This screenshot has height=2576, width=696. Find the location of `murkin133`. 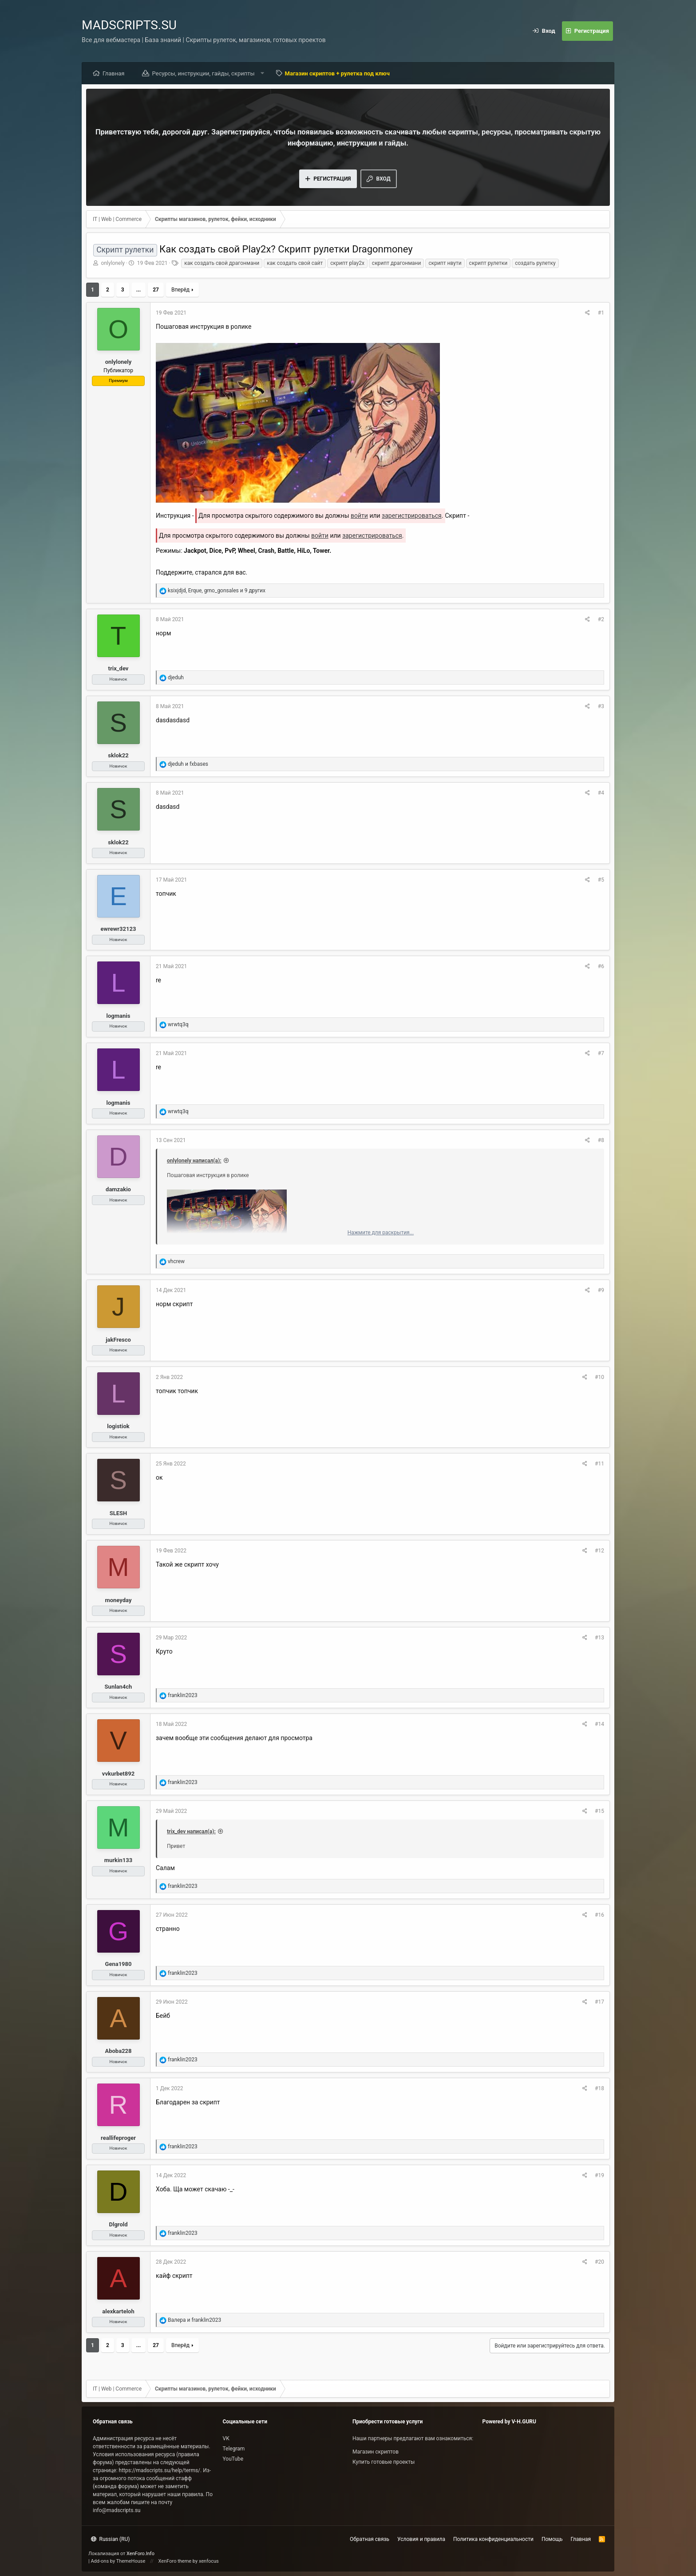

murkin133 is located at coordinates (118, 1860).